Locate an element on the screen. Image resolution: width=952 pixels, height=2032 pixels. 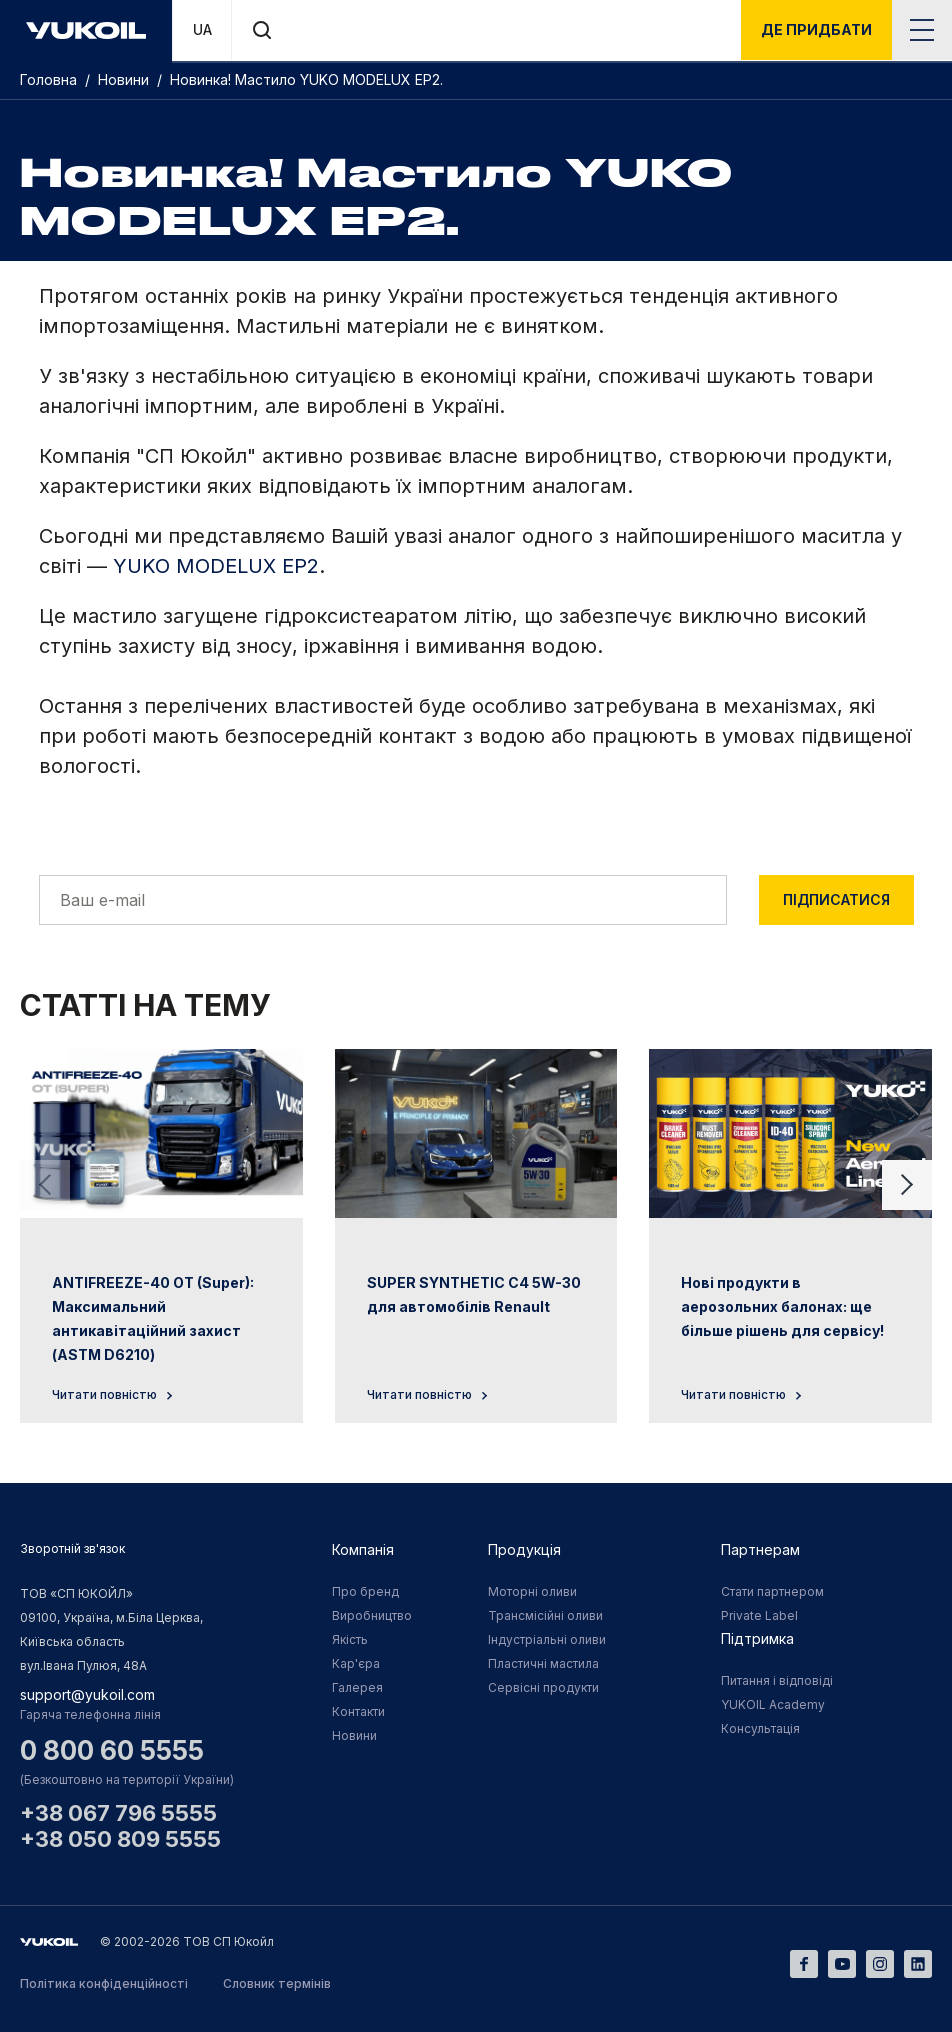
Словник термінів is located at coordinates (277, 1984).